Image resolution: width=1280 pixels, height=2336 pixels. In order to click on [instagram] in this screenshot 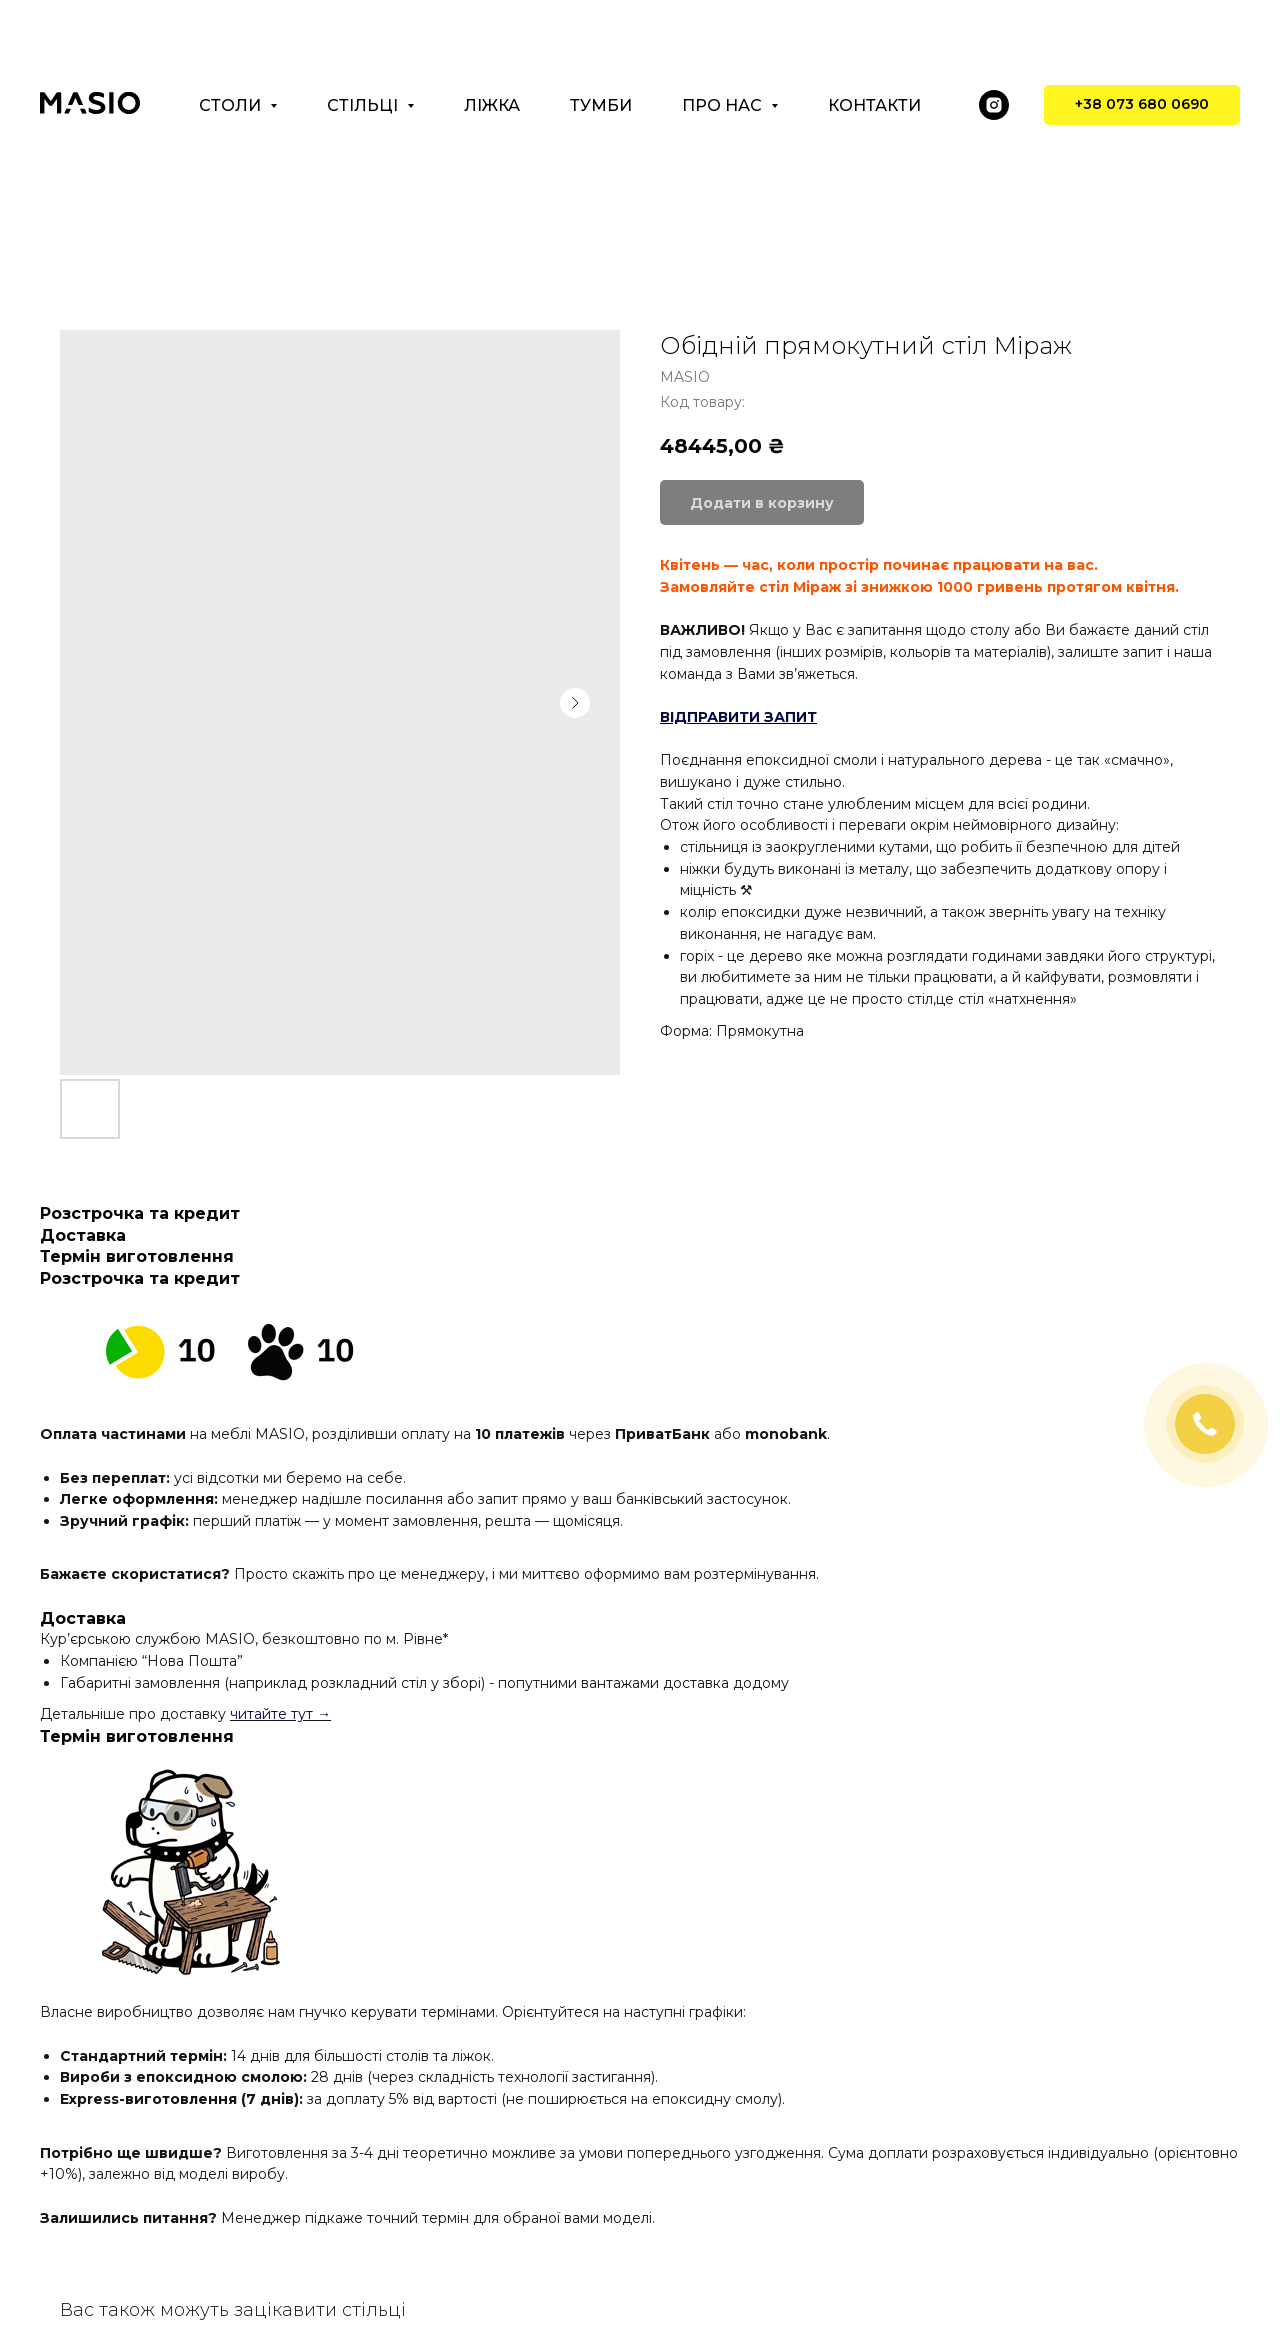, I will do `click(994, 105)`.